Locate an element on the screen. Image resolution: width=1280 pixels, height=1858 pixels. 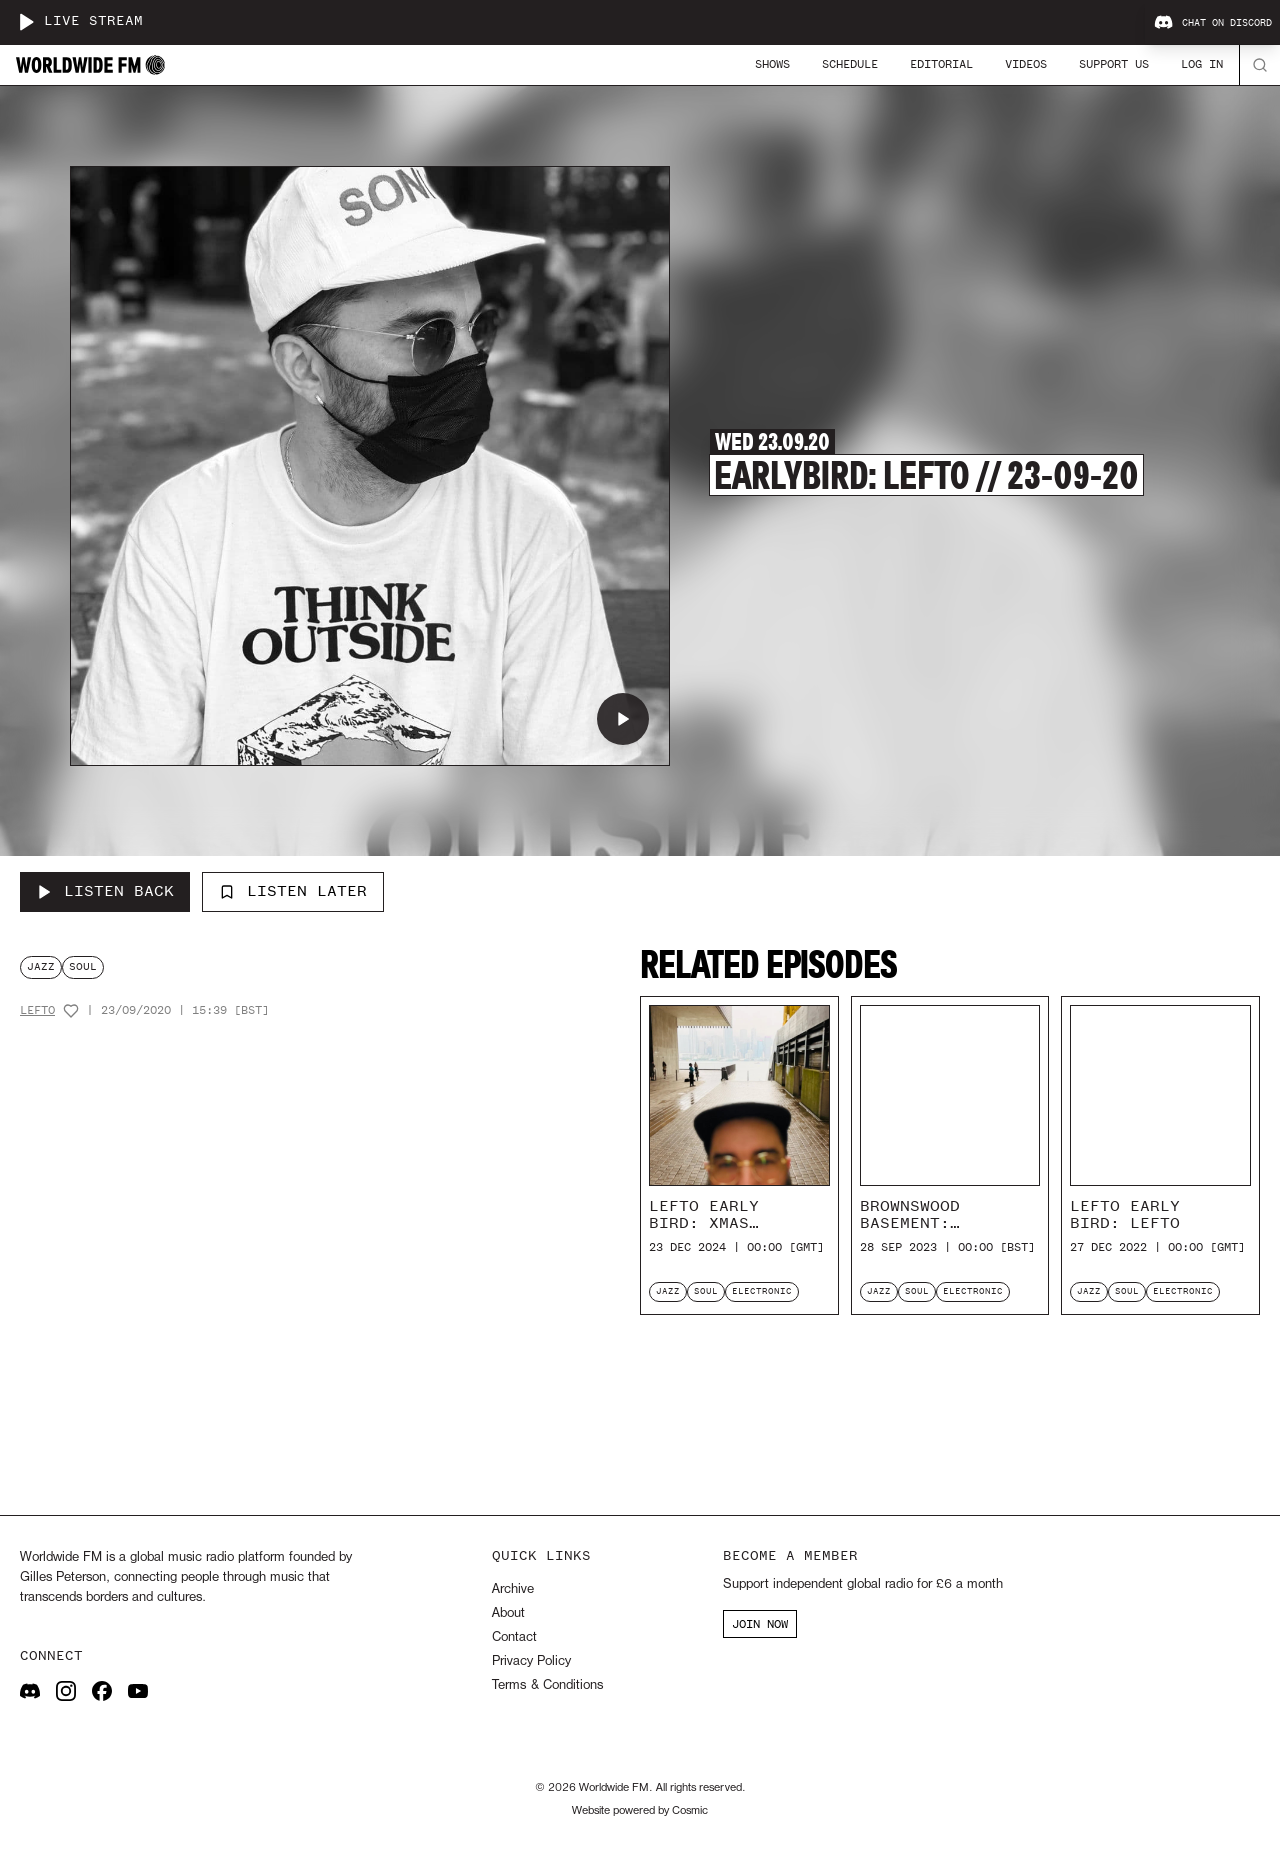
jazz is located at coordinates (41, 966).